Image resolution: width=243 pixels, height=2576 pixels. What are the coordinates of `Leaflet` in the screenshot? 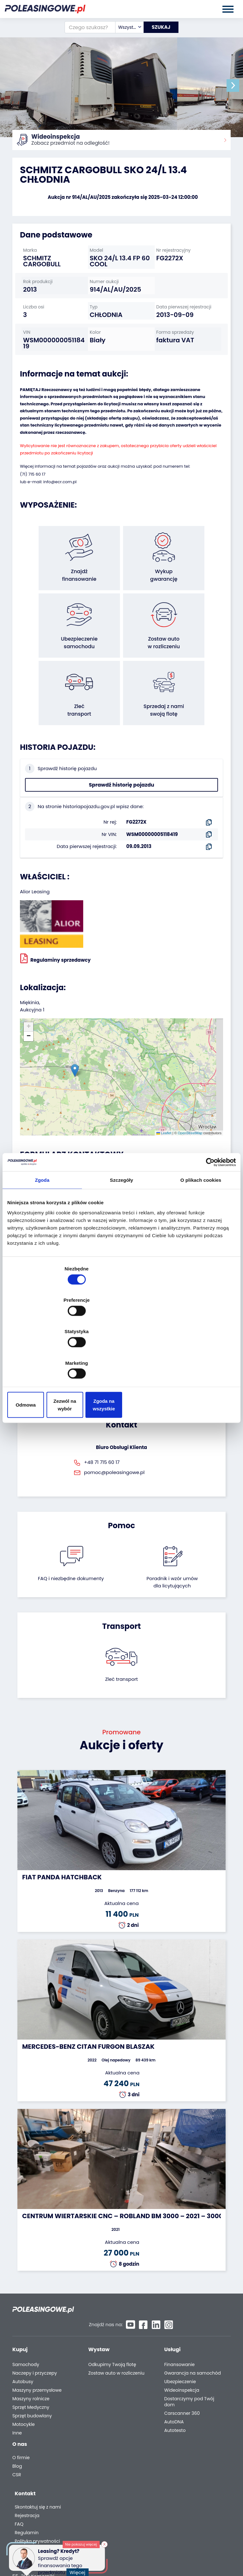 It's located at (163, 1093).